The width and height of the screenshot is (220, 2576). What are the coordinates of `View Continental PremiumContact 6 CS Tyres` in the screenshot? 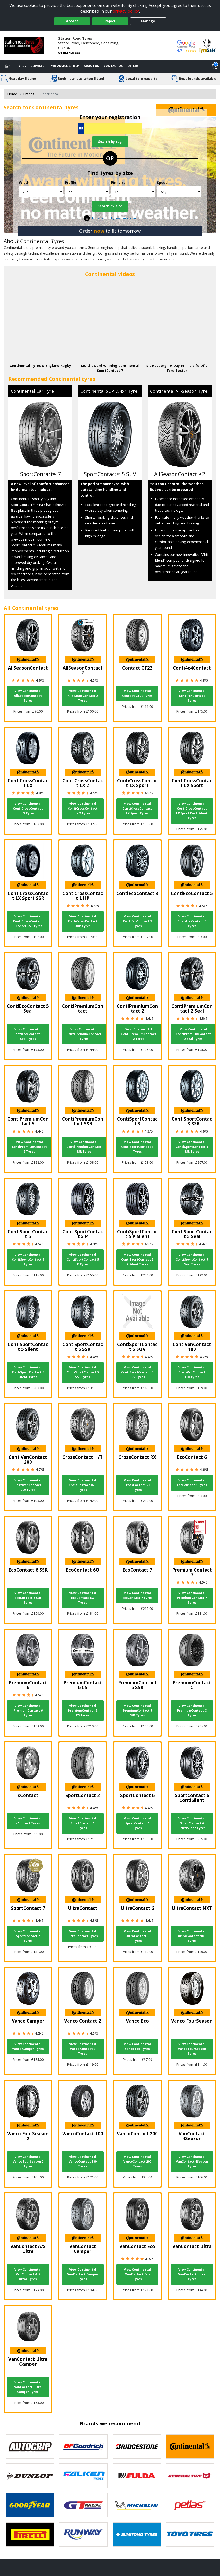 It's located at (82, 1710).